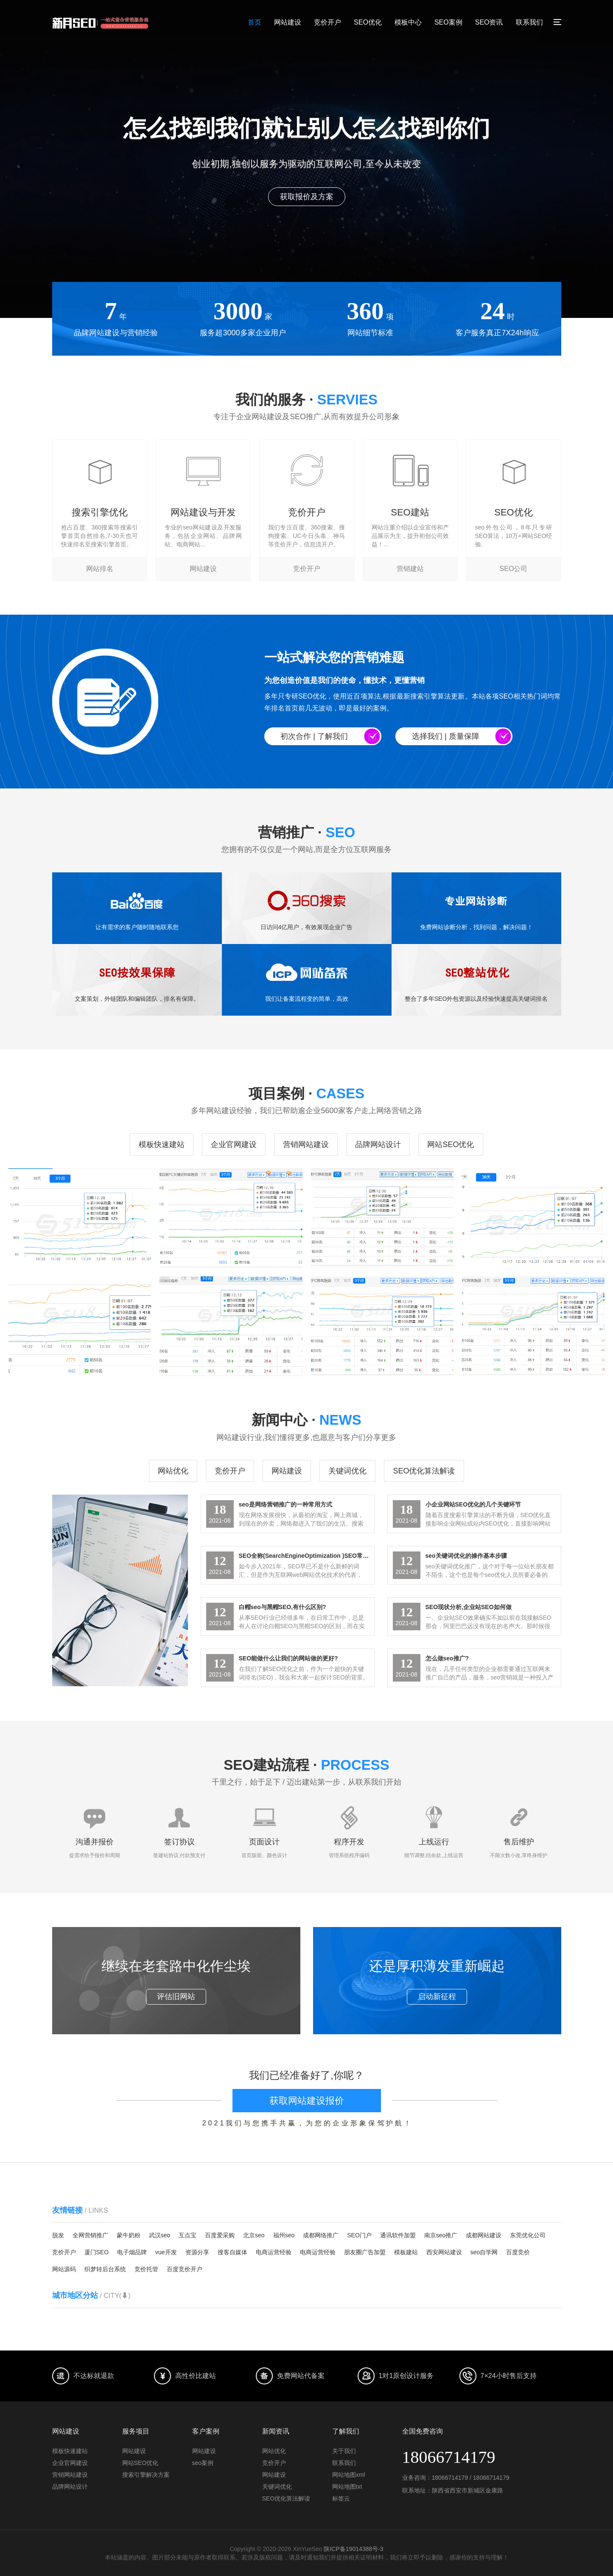 Image resolution: width=613 pixels, height=2576 pixels. Describe the element at coordinates (146, 2474) in the screenshot. I see `搜索引擎解决方案` at that location.